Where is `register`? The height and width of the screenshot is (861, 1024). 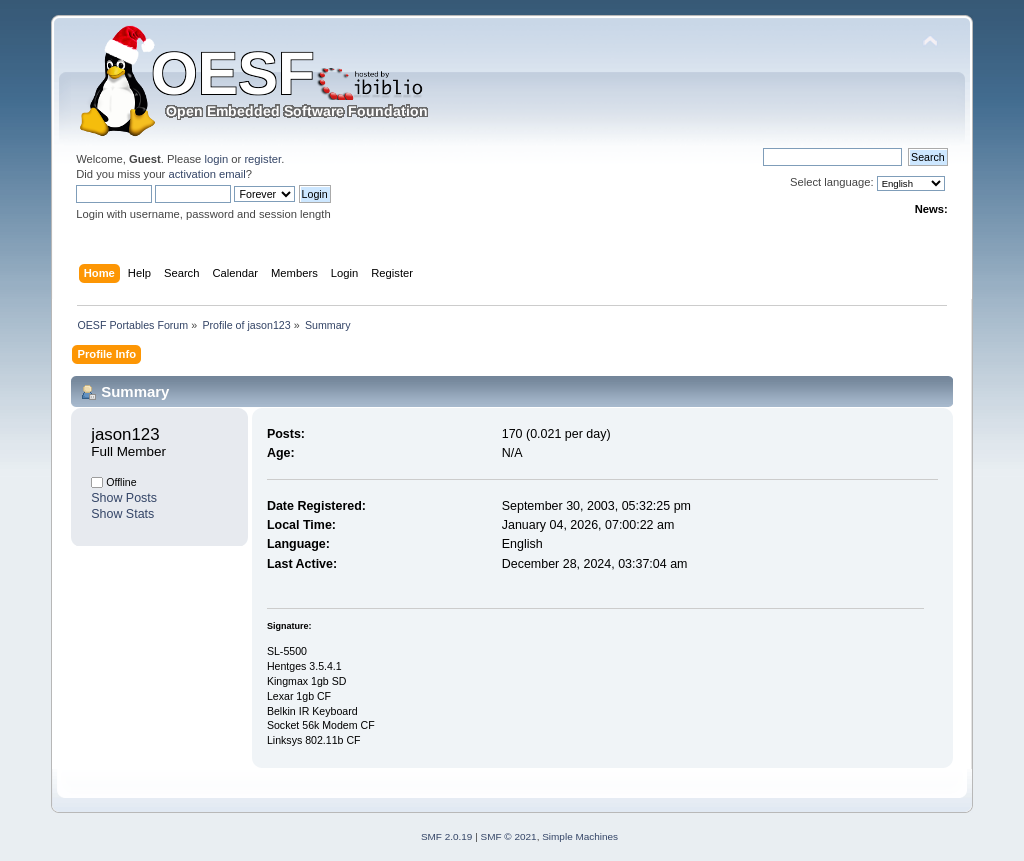
register is located at coordinates (262, 159).